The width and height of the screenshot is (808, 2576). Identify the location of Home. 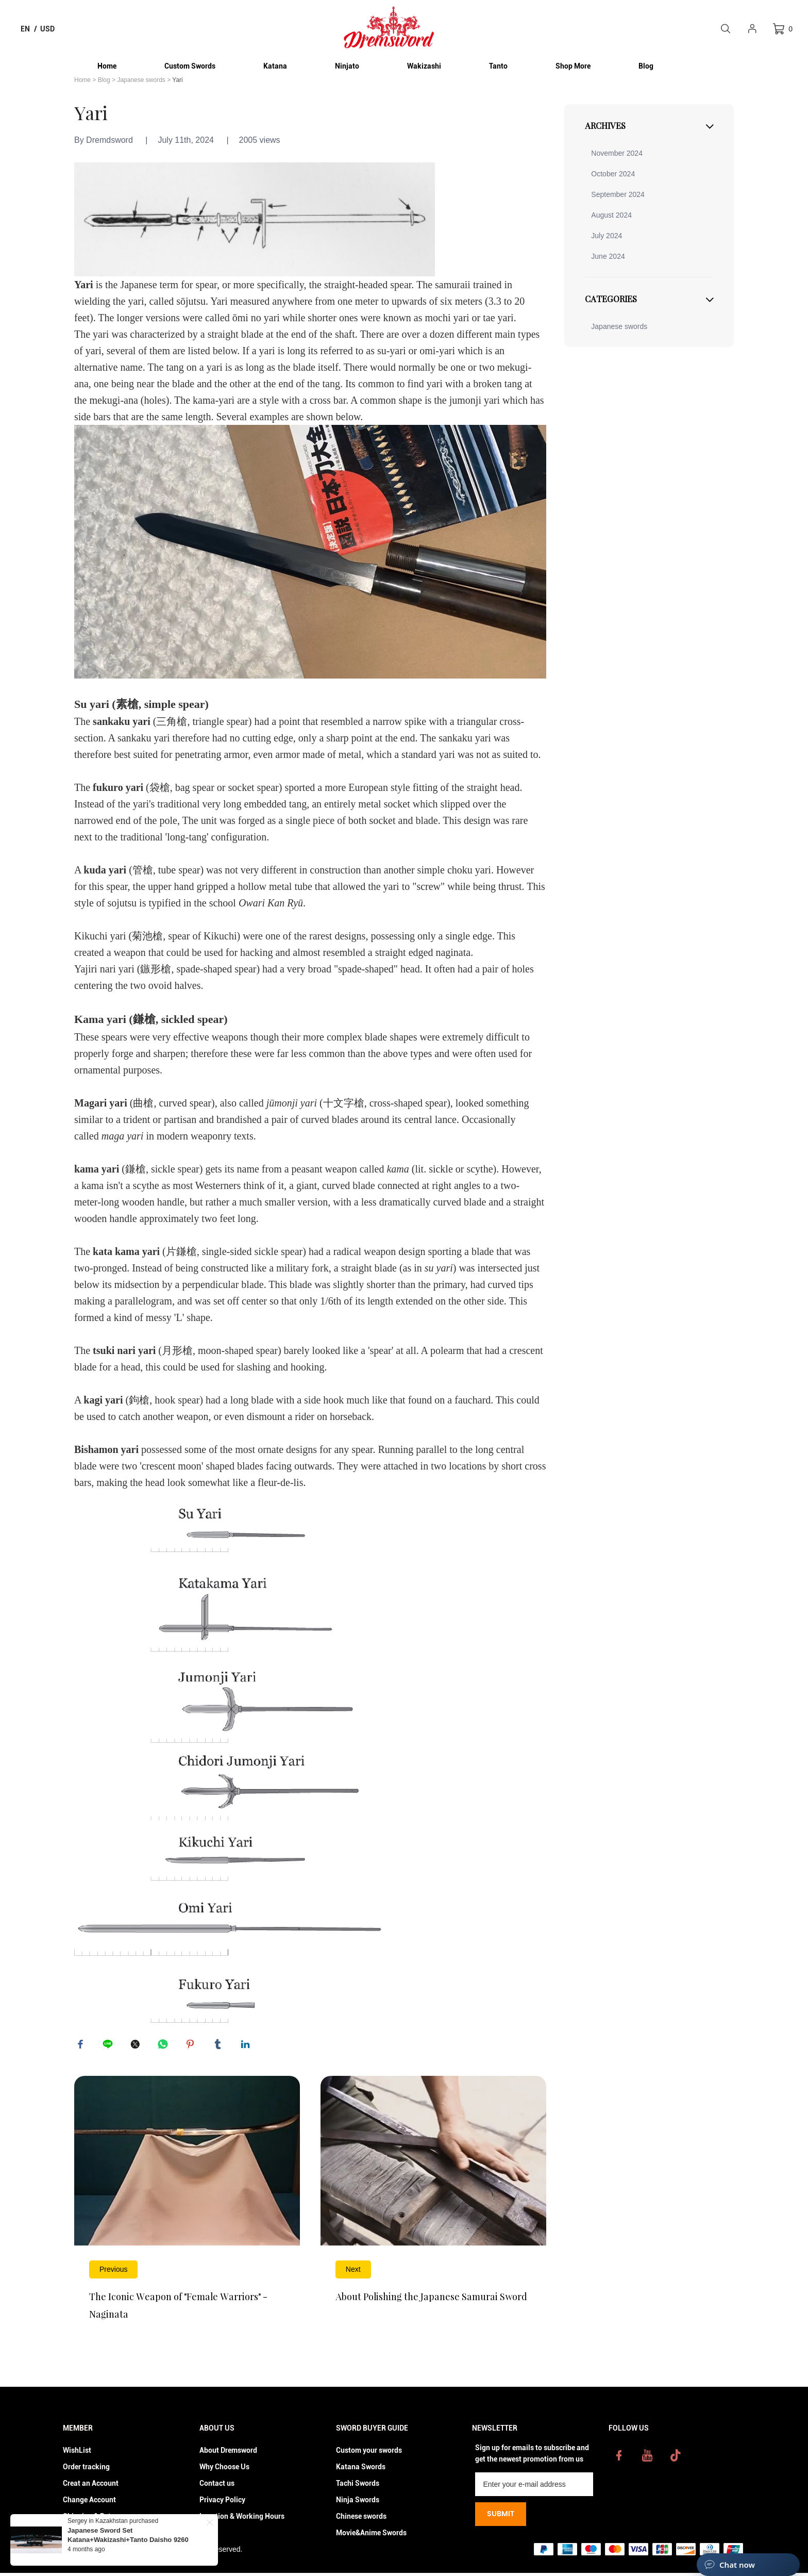
(82, 80).